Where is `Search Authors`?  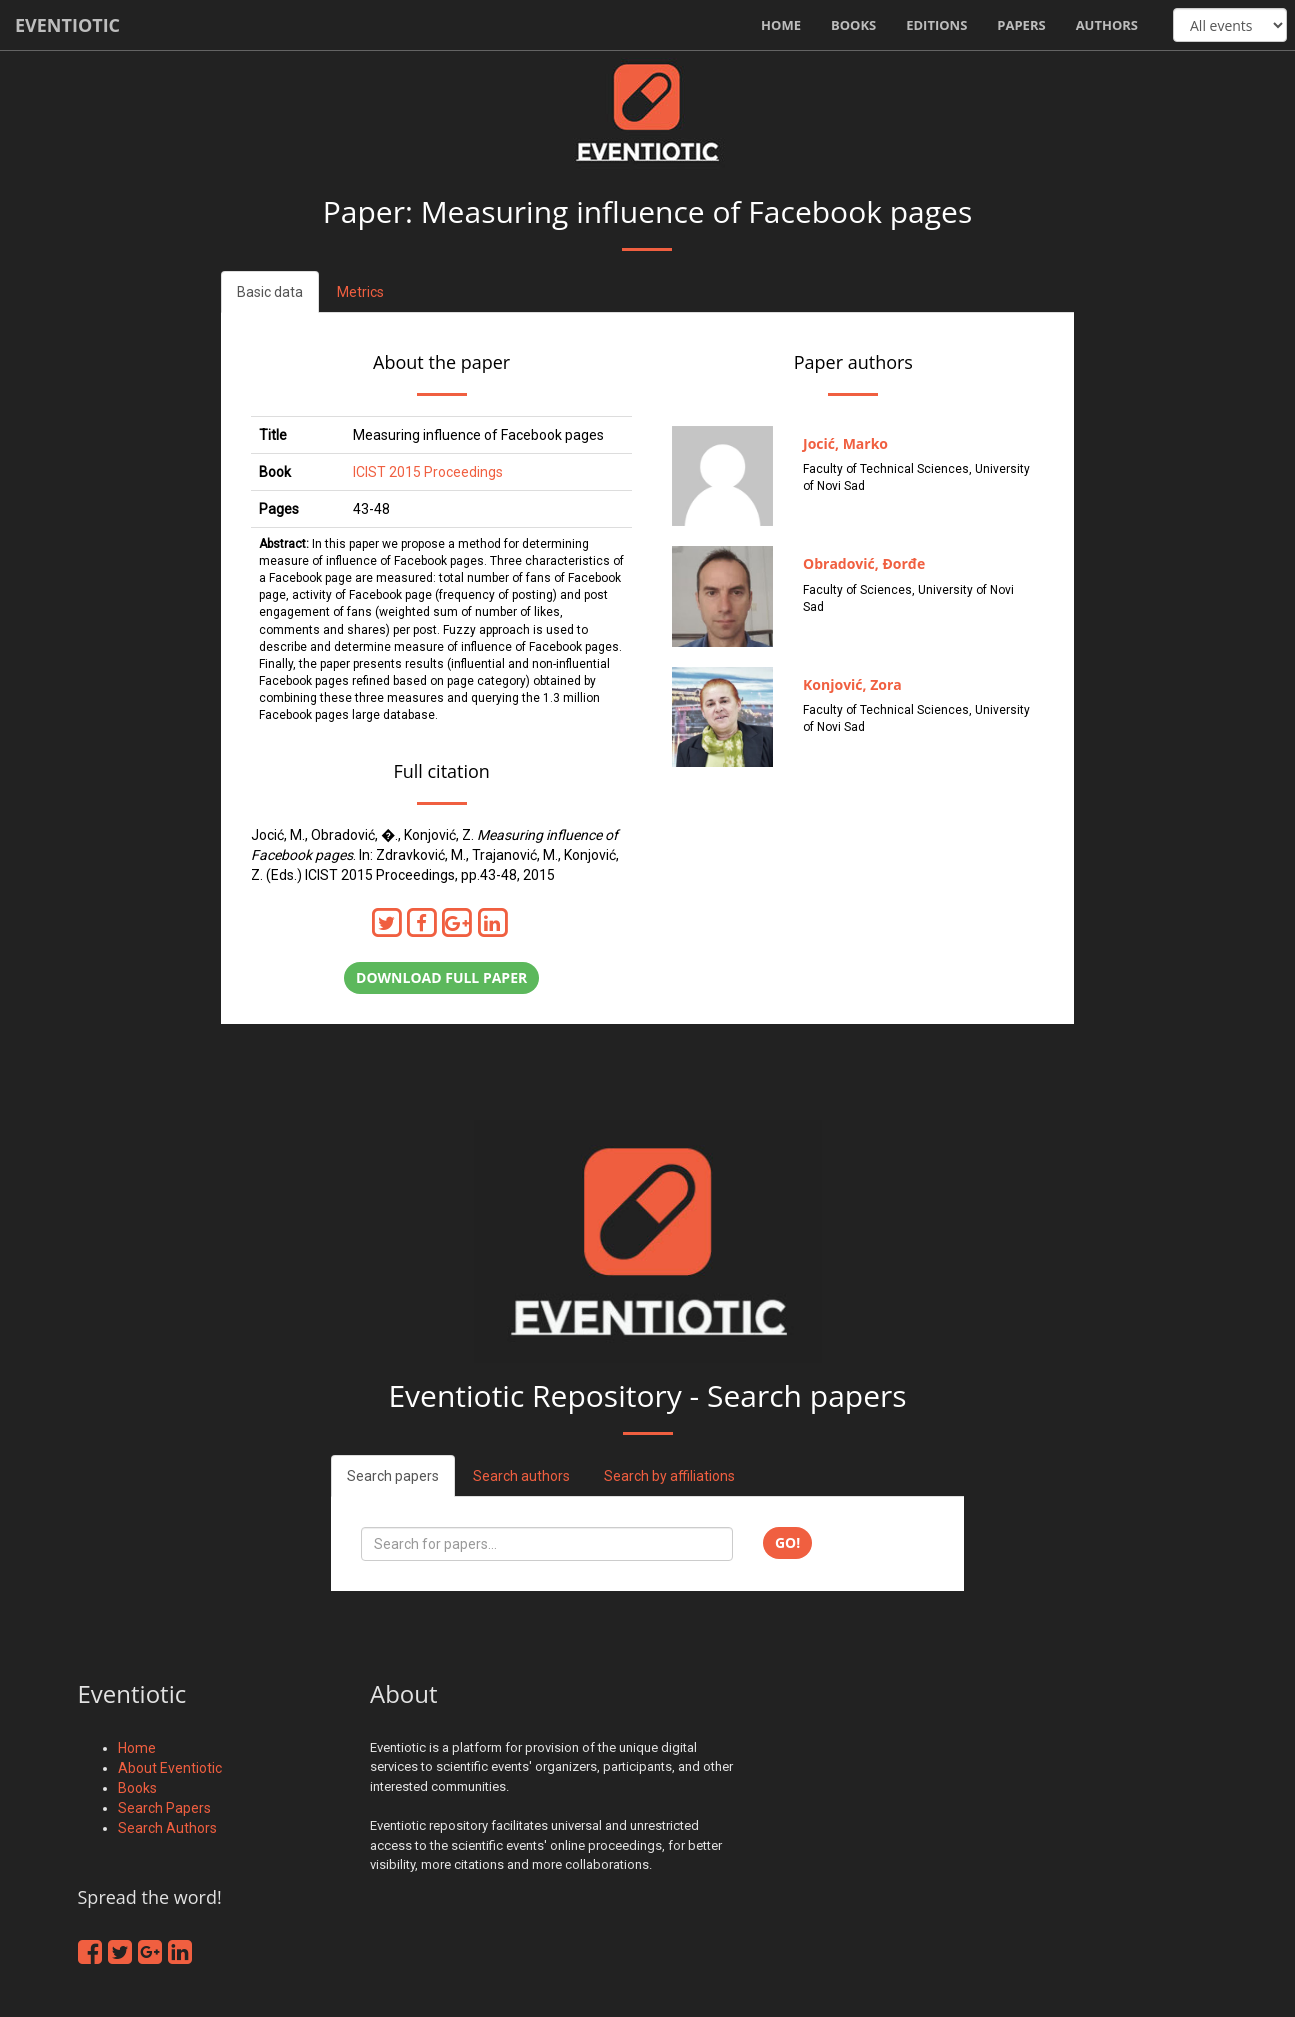
Search Authors is located at coordinates (167, 1828).